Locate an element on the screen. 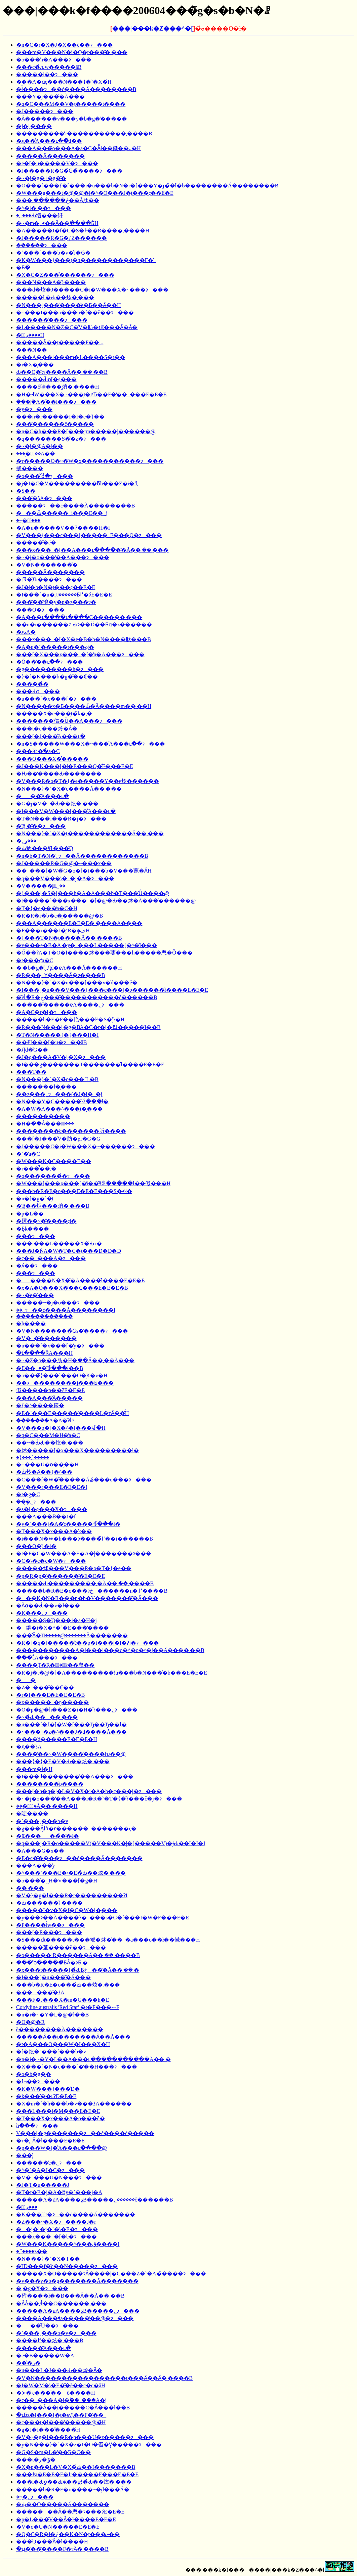 Image resolution: width=357 pixels, height=2576 pixels. �E�`���E�����̍����L�тȂ��̂́H is located at coordinates (72, 1413).